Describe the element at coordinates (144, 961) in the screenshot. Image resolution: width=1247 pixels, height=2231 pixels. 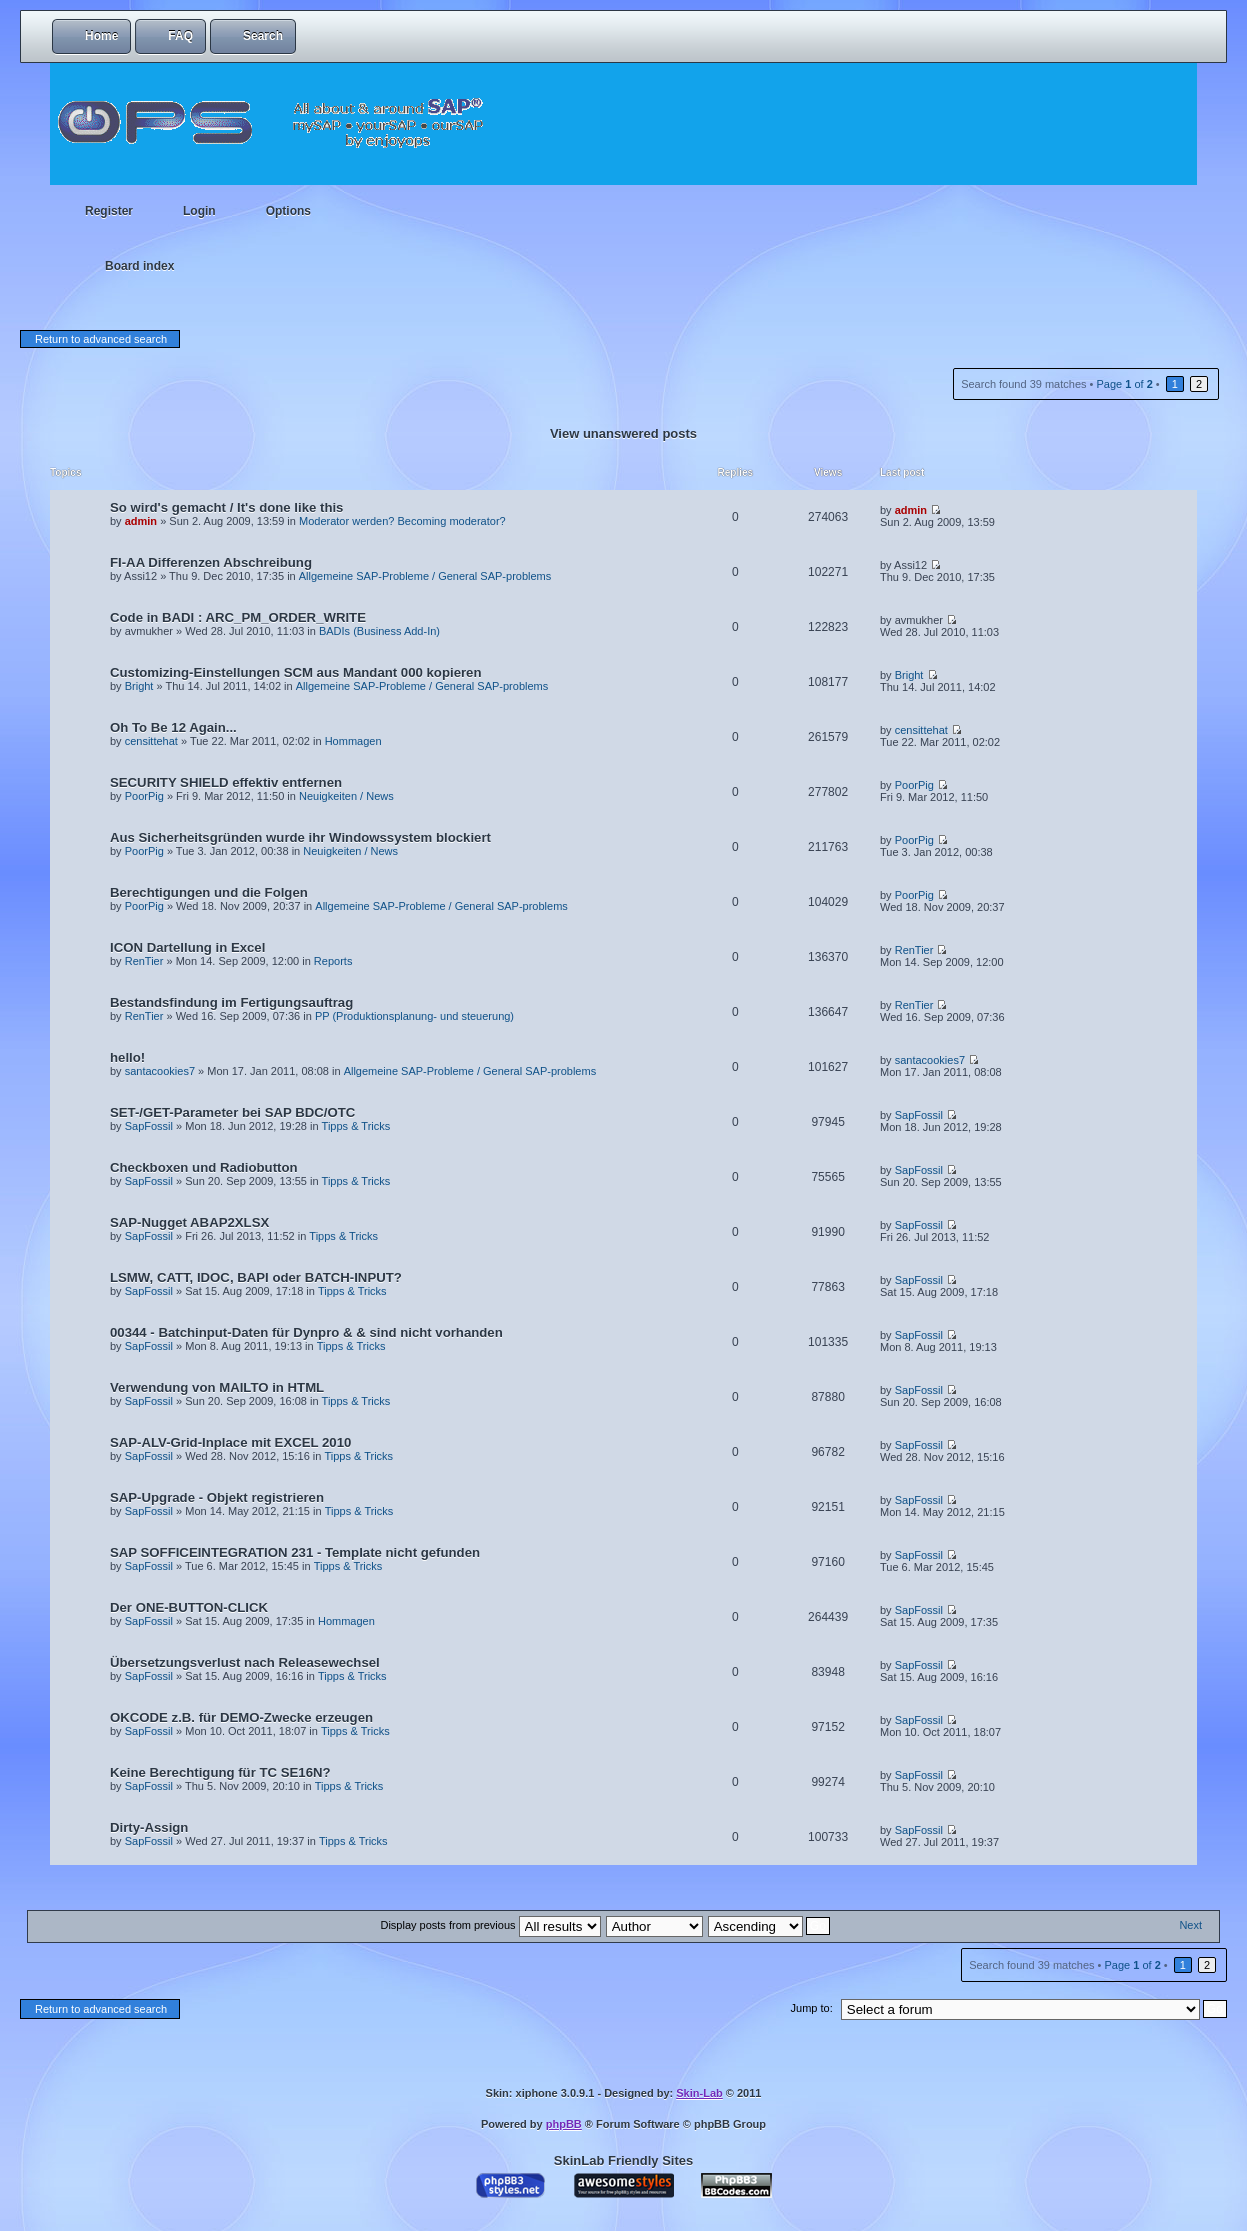
I see `RenTier` at that location.